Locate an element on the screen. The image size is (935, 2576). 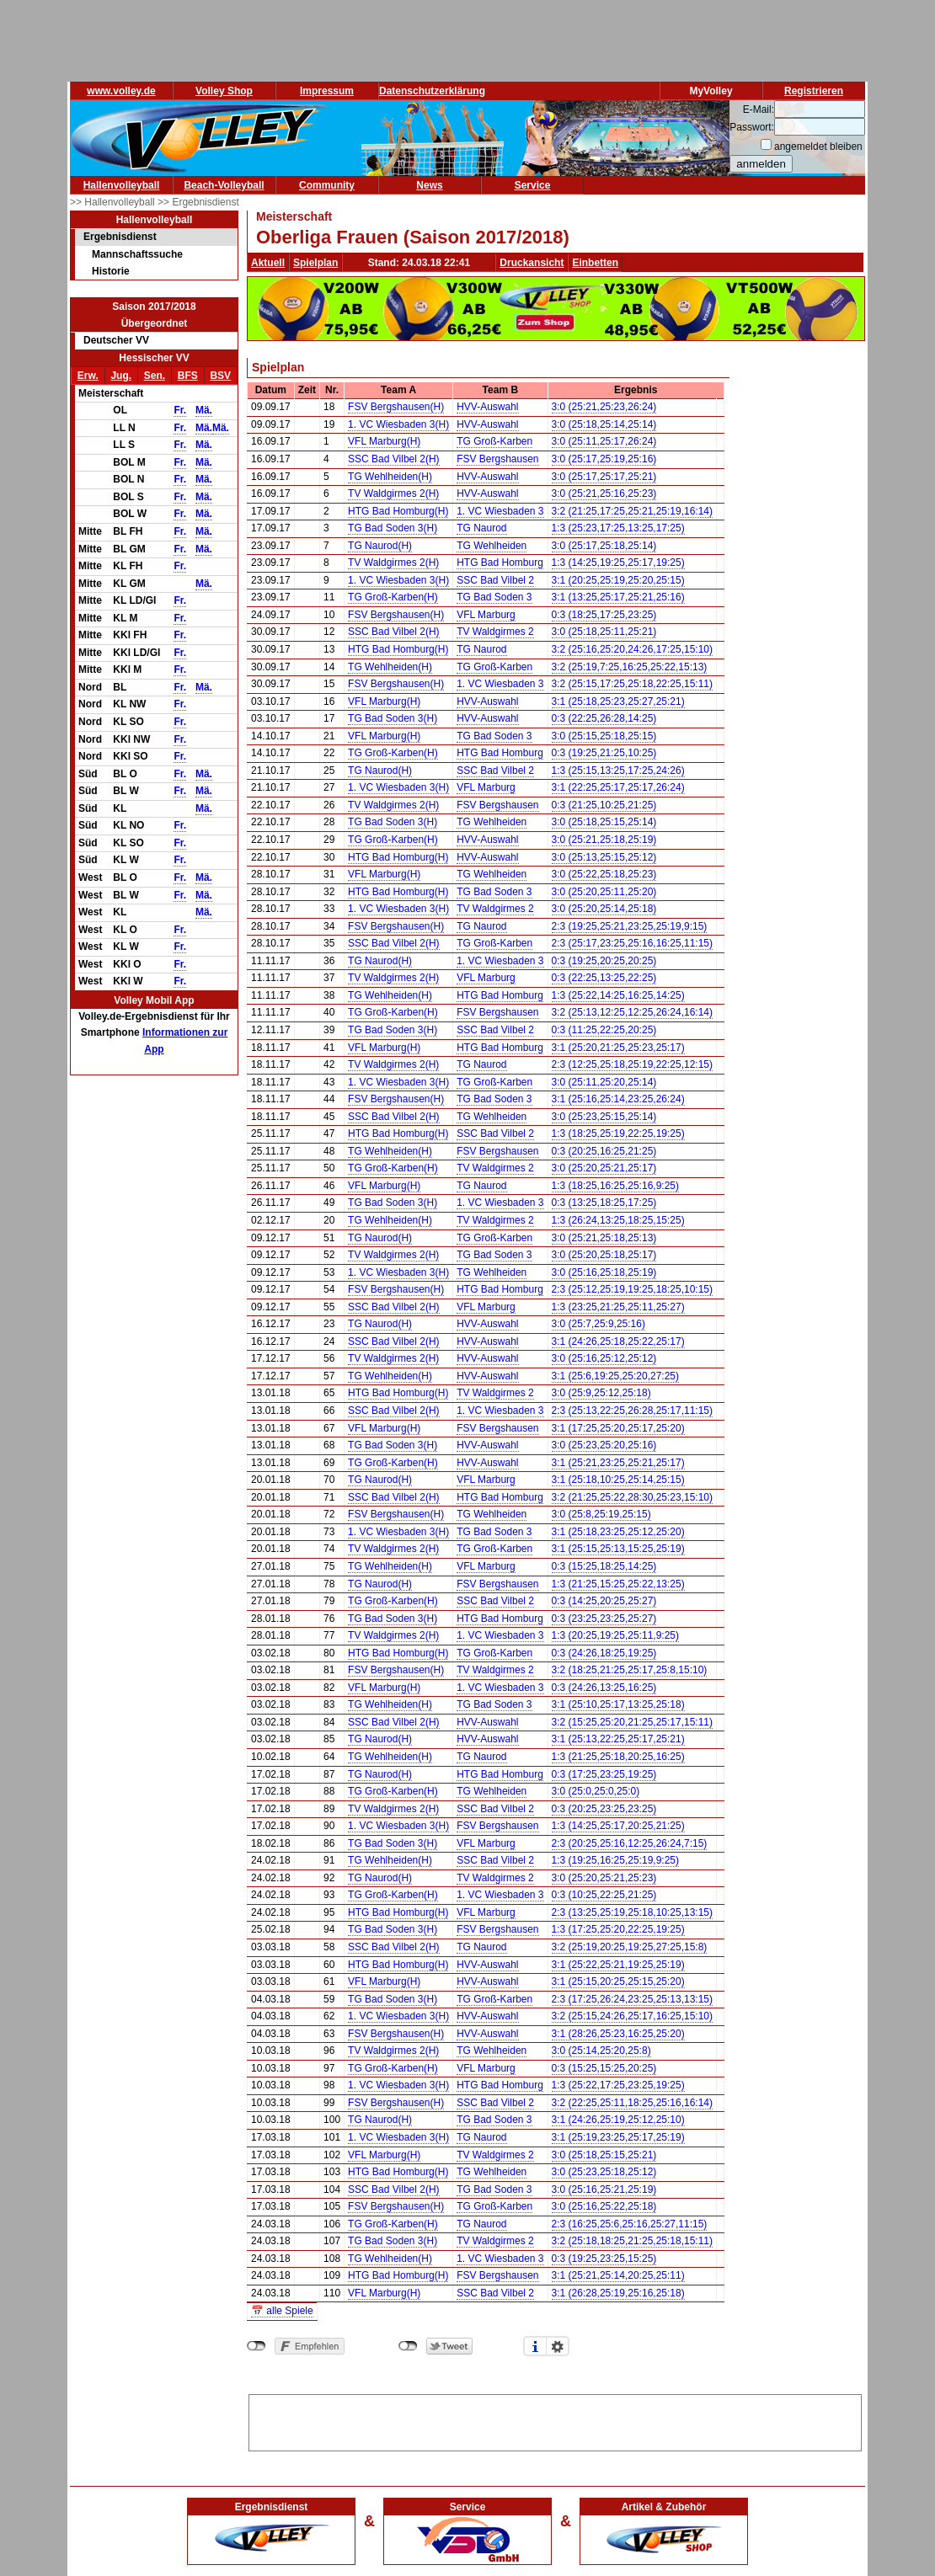
3:1 (25:21,23:25,25:21,25:17) is located at coordinates (618, 1463).